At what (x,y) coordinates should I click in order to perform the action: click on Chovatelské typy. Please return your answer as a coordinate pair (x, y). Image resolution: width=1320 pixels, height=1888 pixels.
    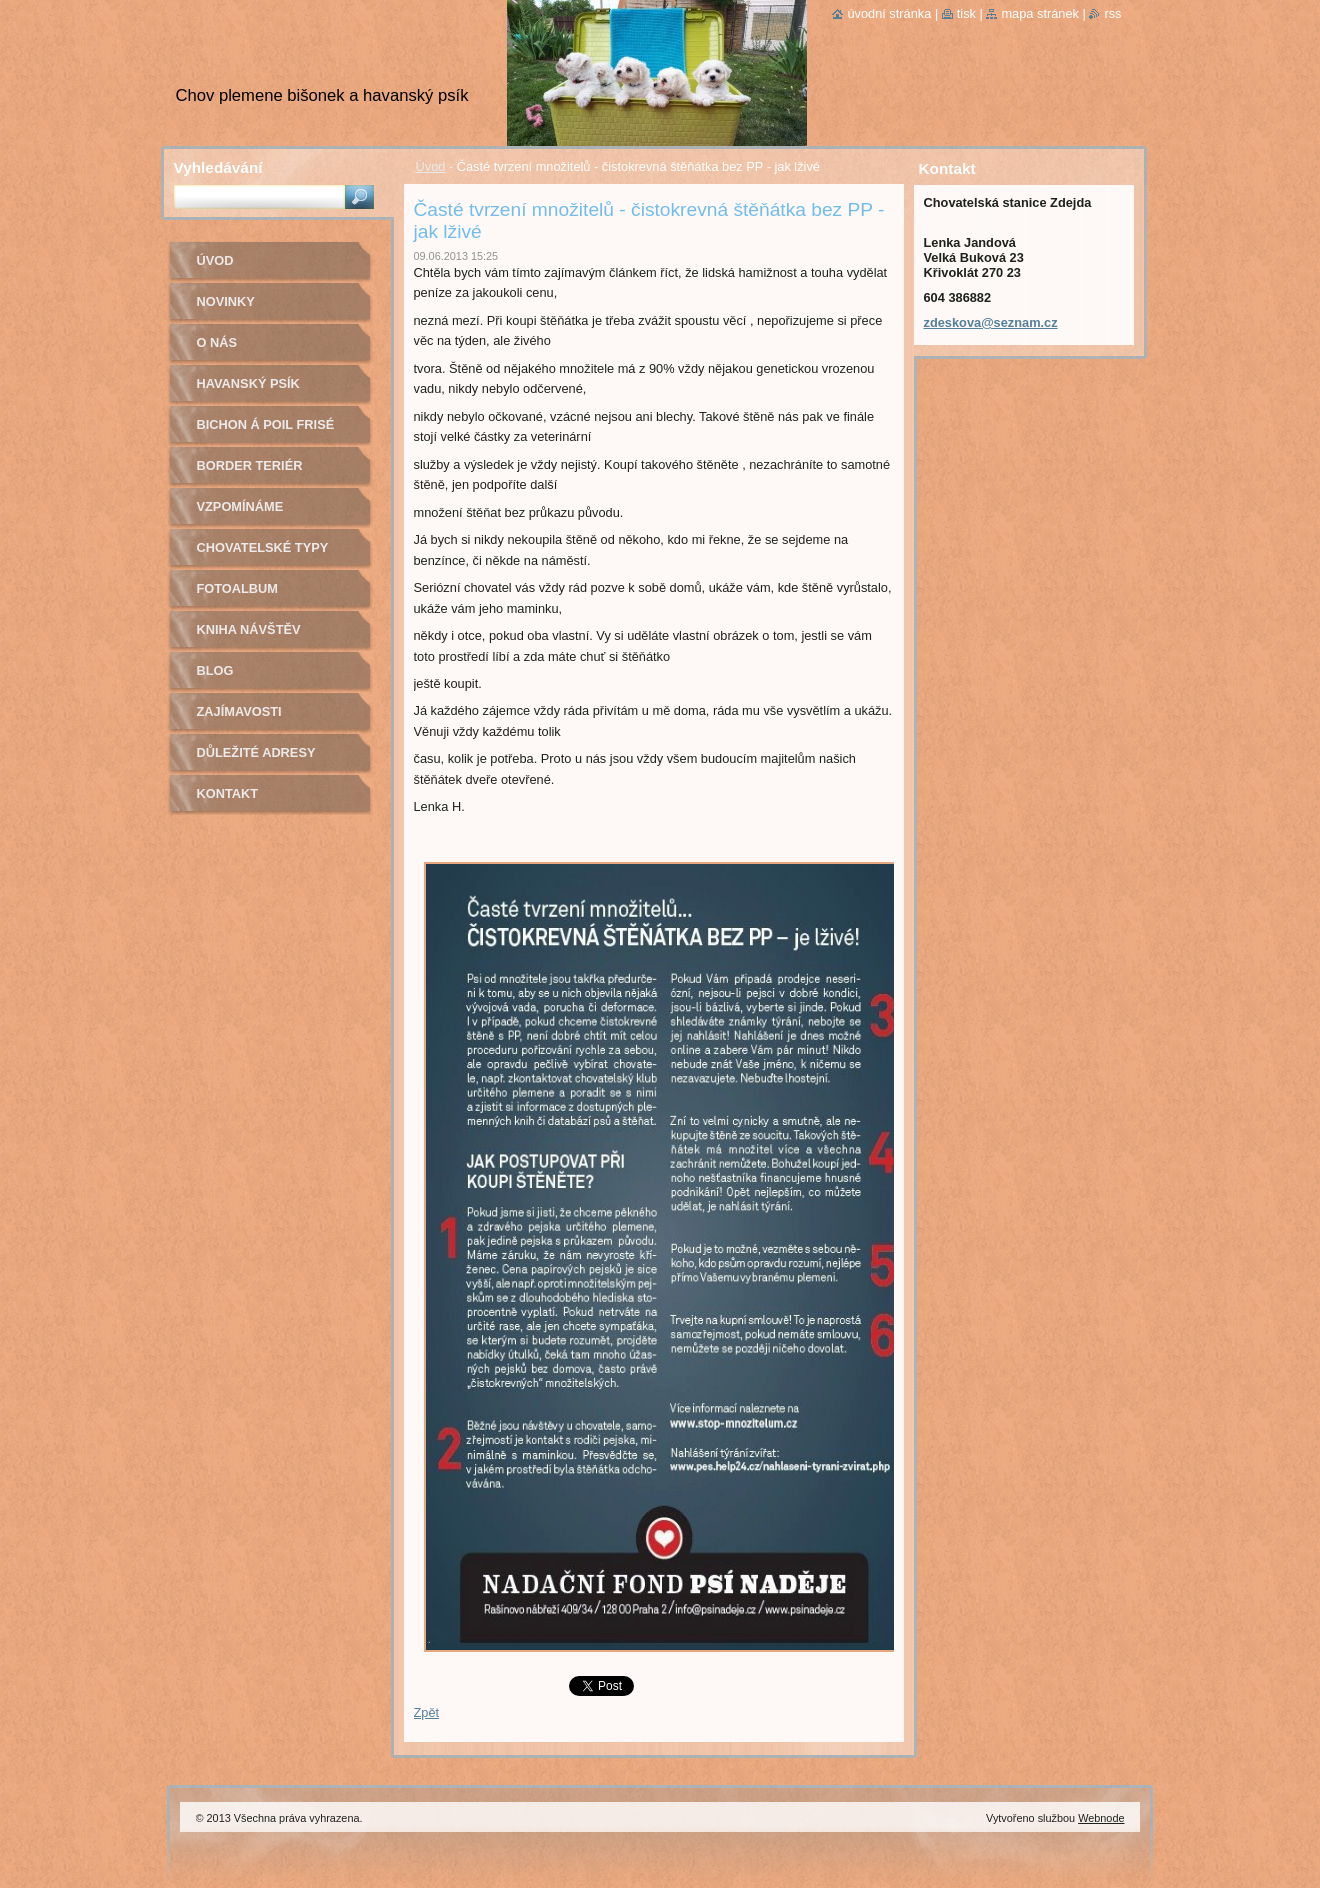
    Looking at the image, I should click on (263, 547).